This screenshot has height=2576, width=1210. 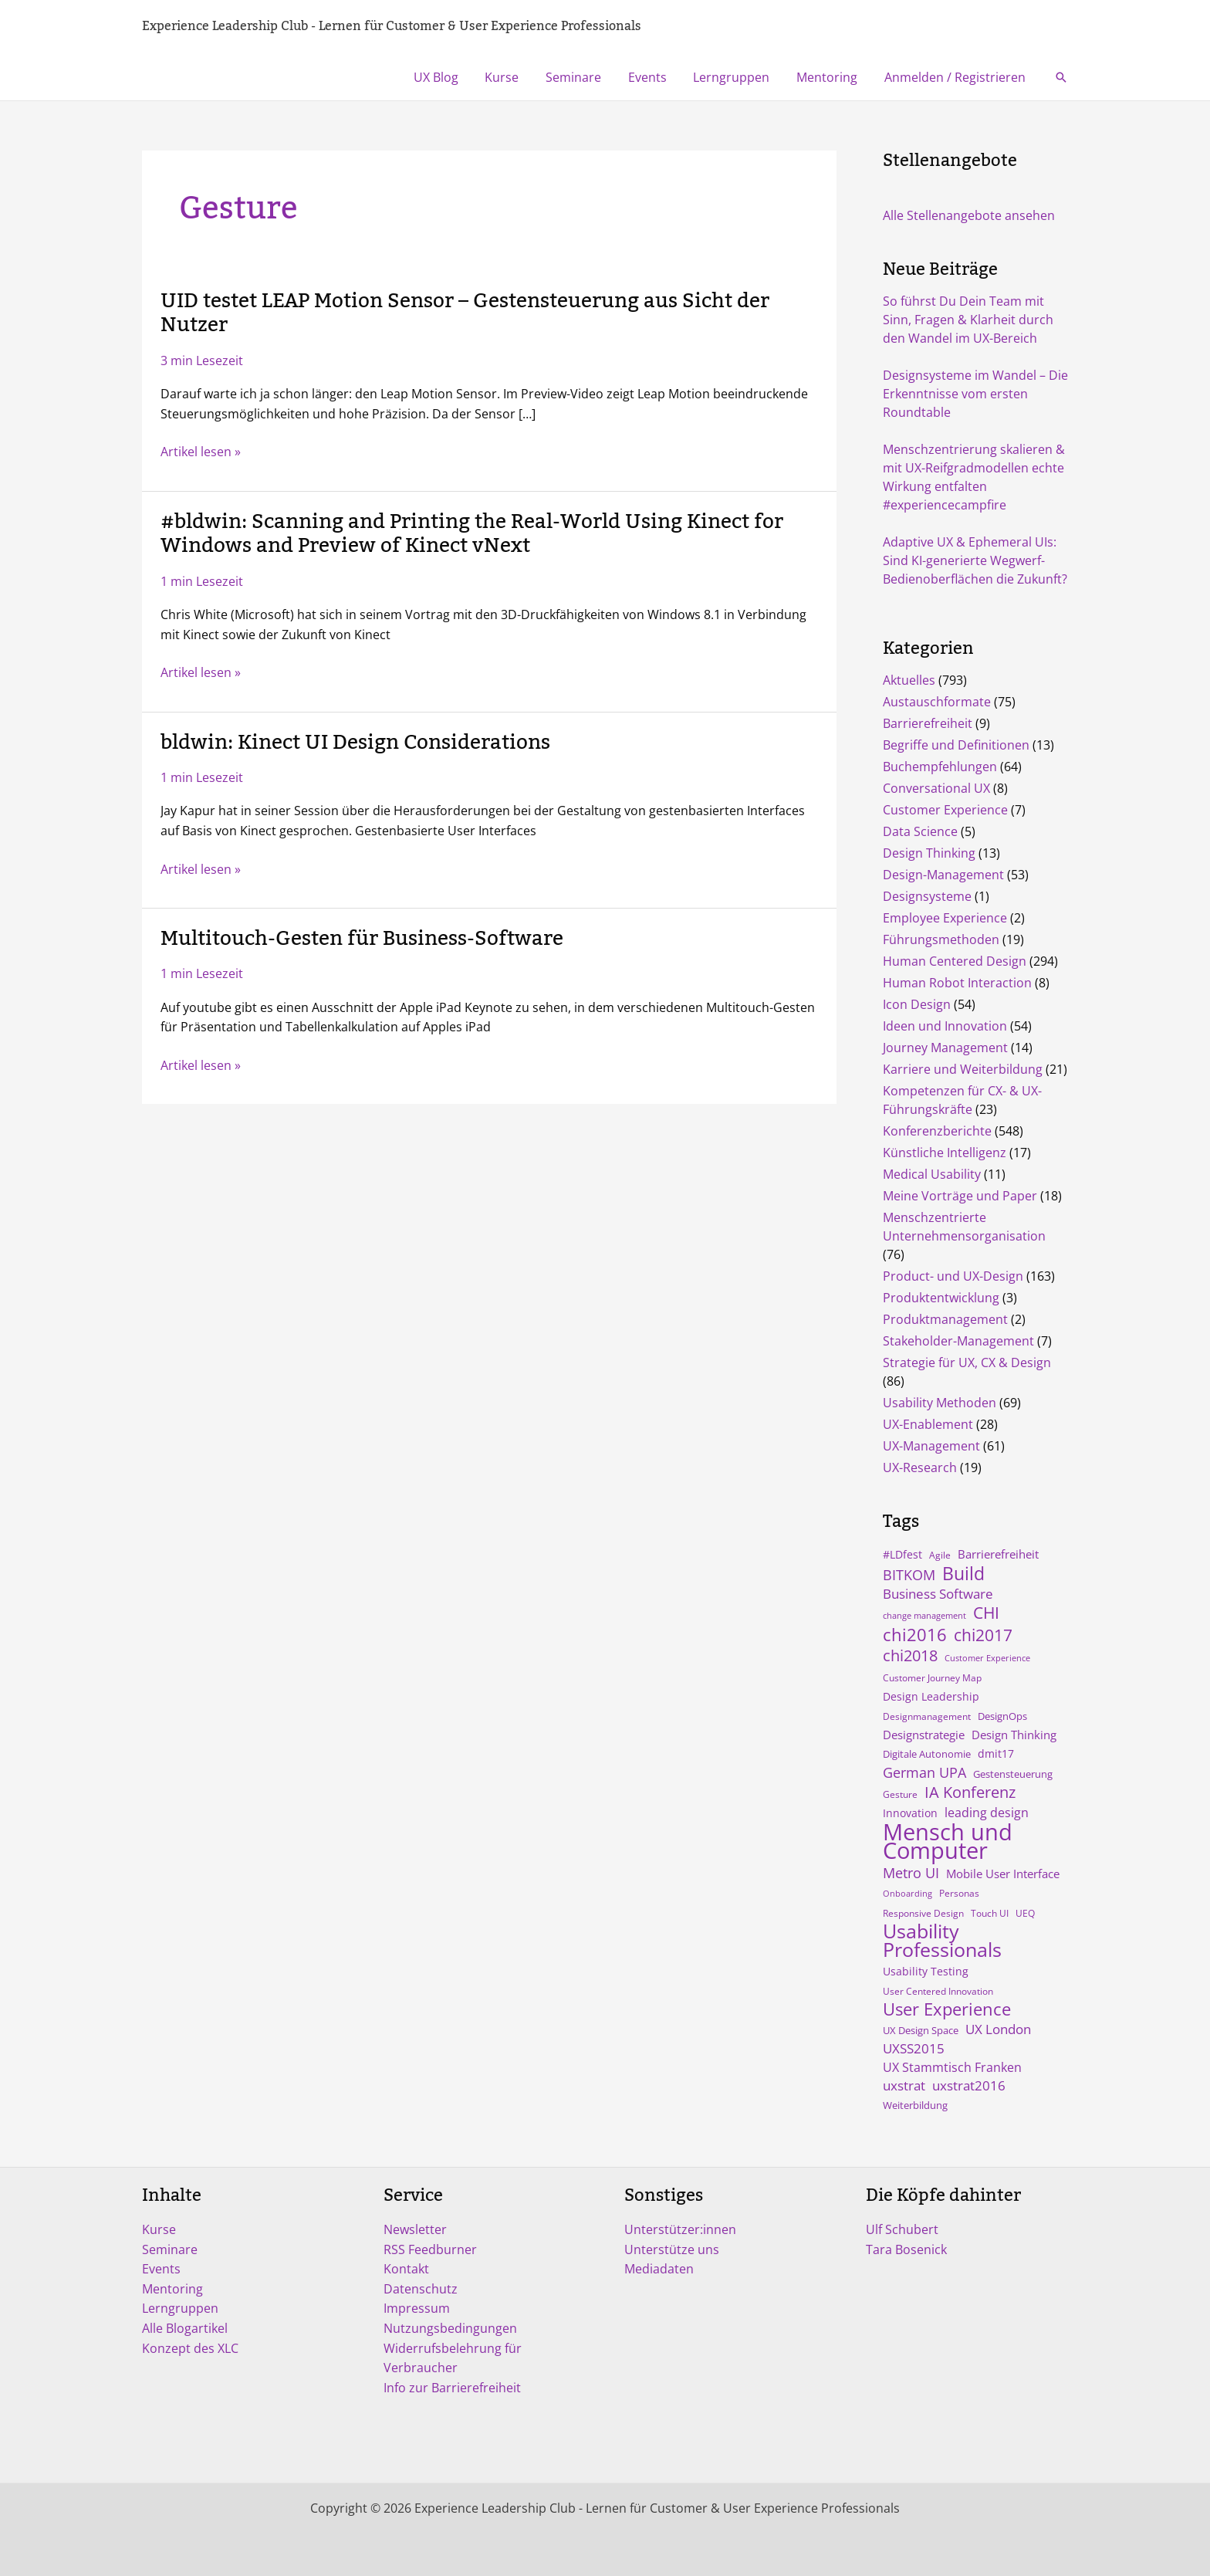 What do you see at coordinates (998, 2029) in the screenshot?
I see `UX London [UX London (14 Einträge)]` at bounding box center [998, 2029].